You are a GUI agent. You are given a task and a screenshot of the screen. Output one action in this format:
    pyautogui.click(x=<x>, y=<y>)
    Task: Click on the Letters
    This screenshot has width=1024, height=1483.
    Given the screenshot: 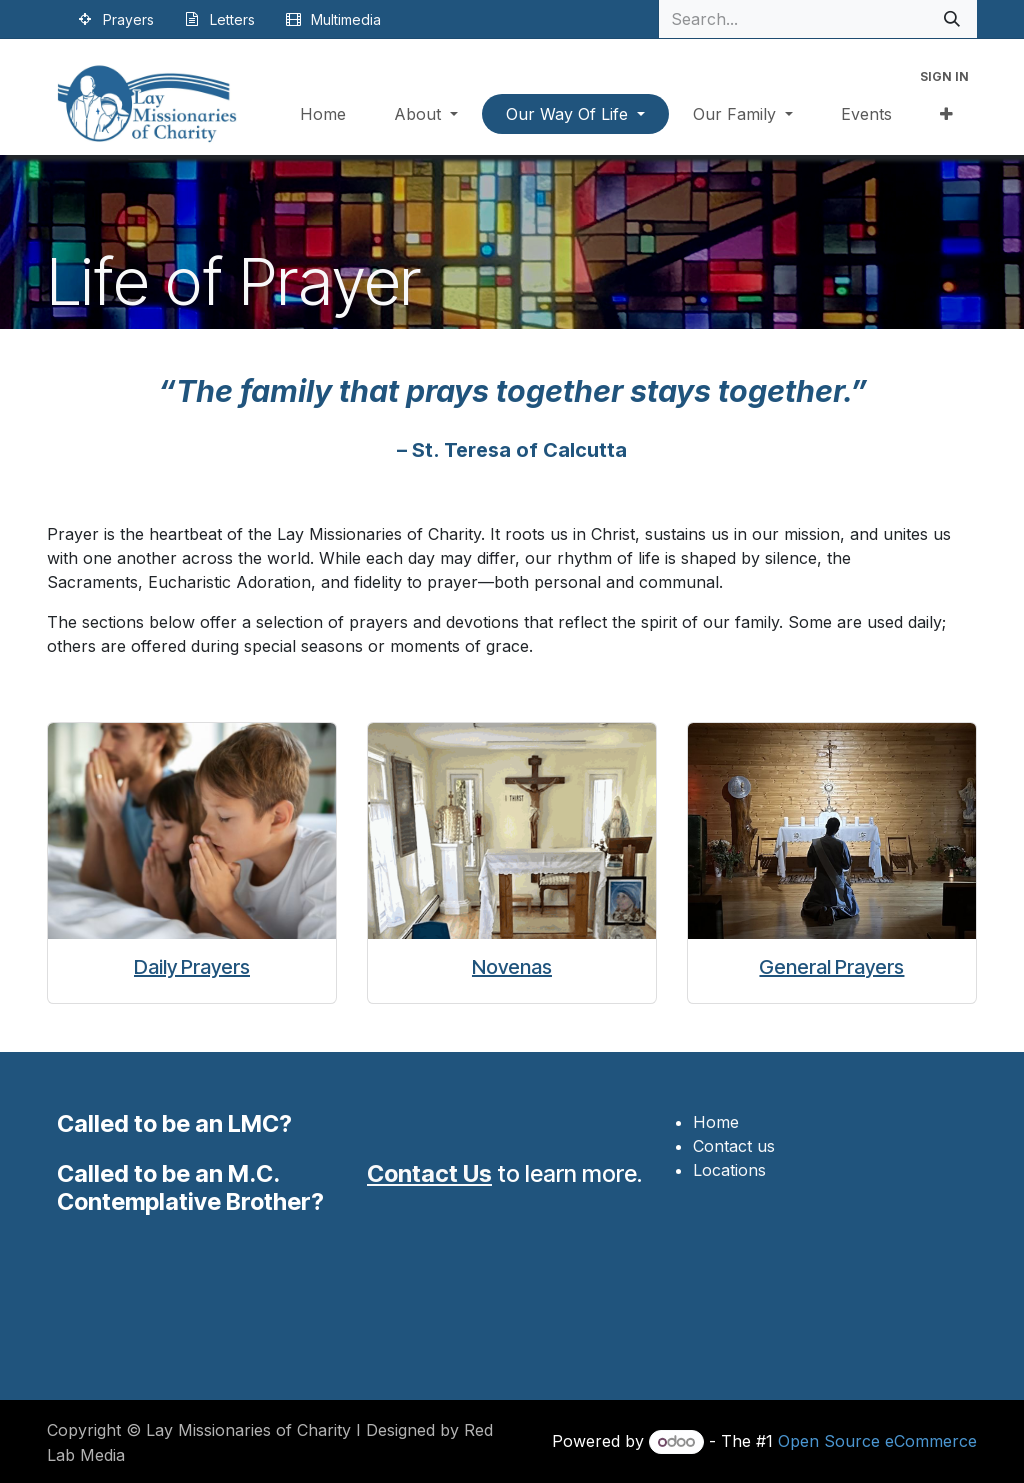 What is the action you would take?
    pyautogui.click(x=232, y=19)
    